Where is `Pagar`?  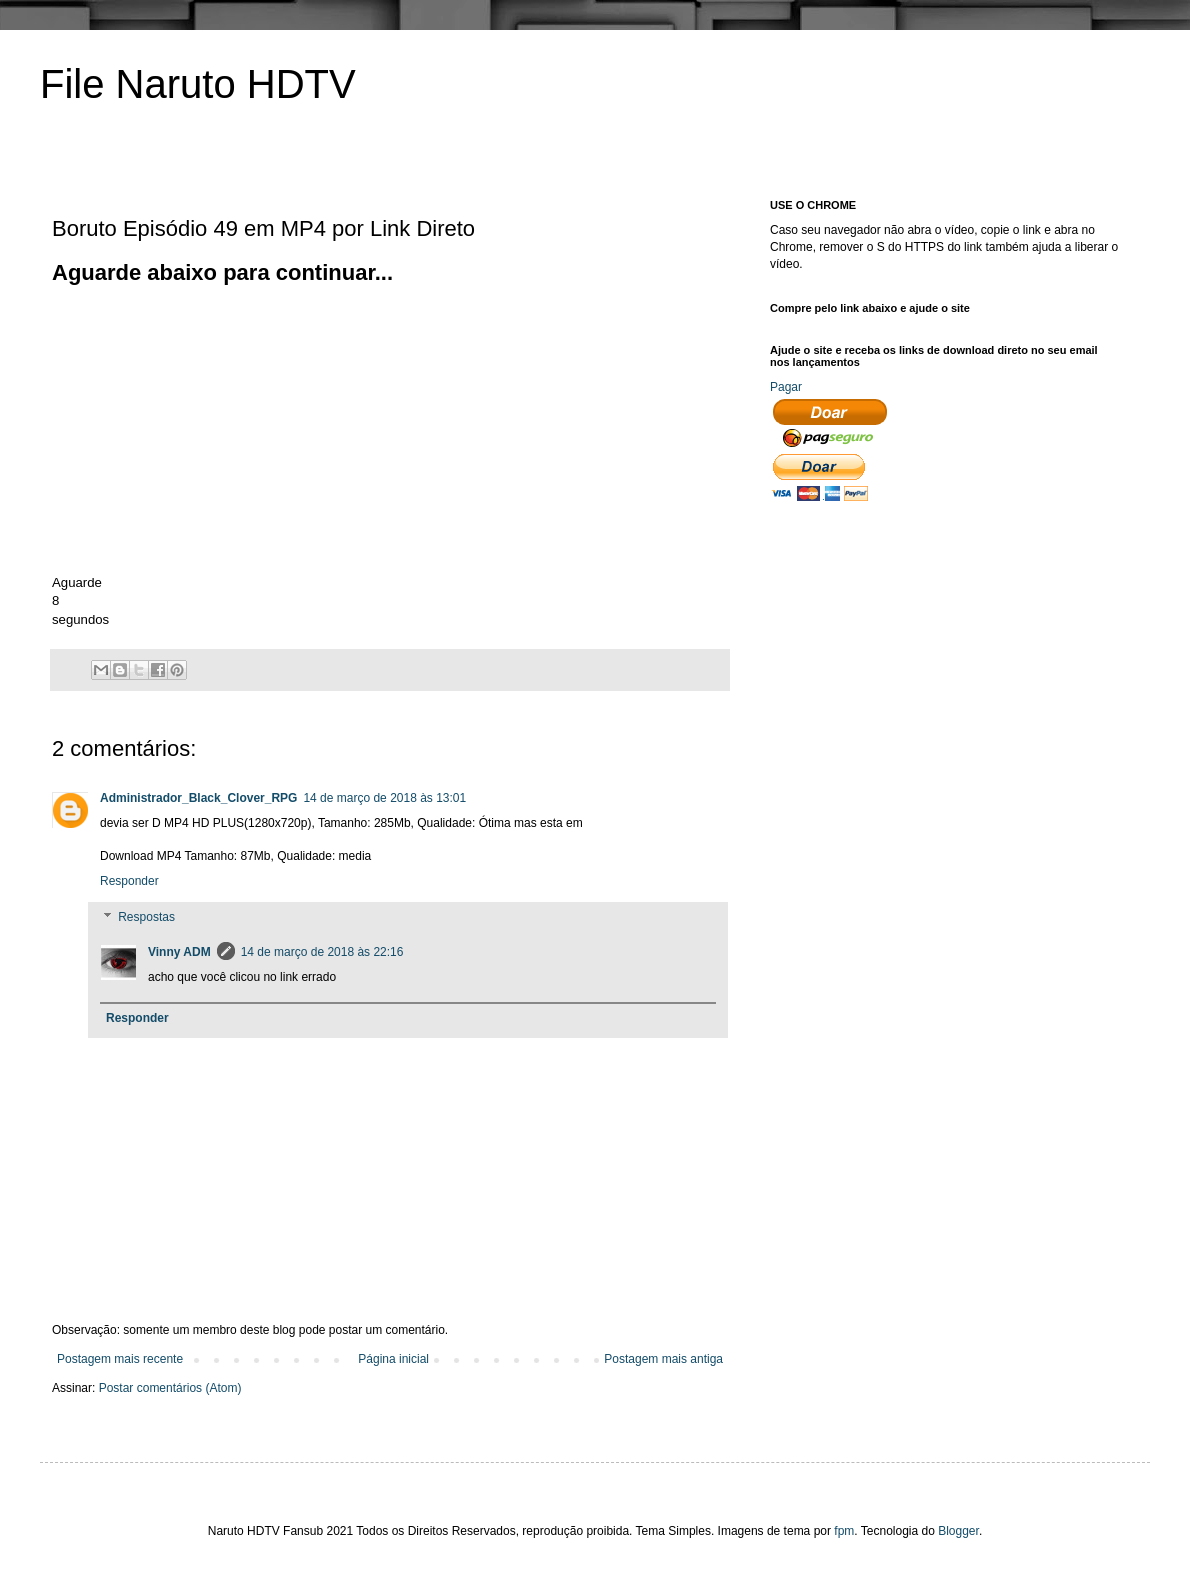 Pagar is located at coordinates (786, 387).